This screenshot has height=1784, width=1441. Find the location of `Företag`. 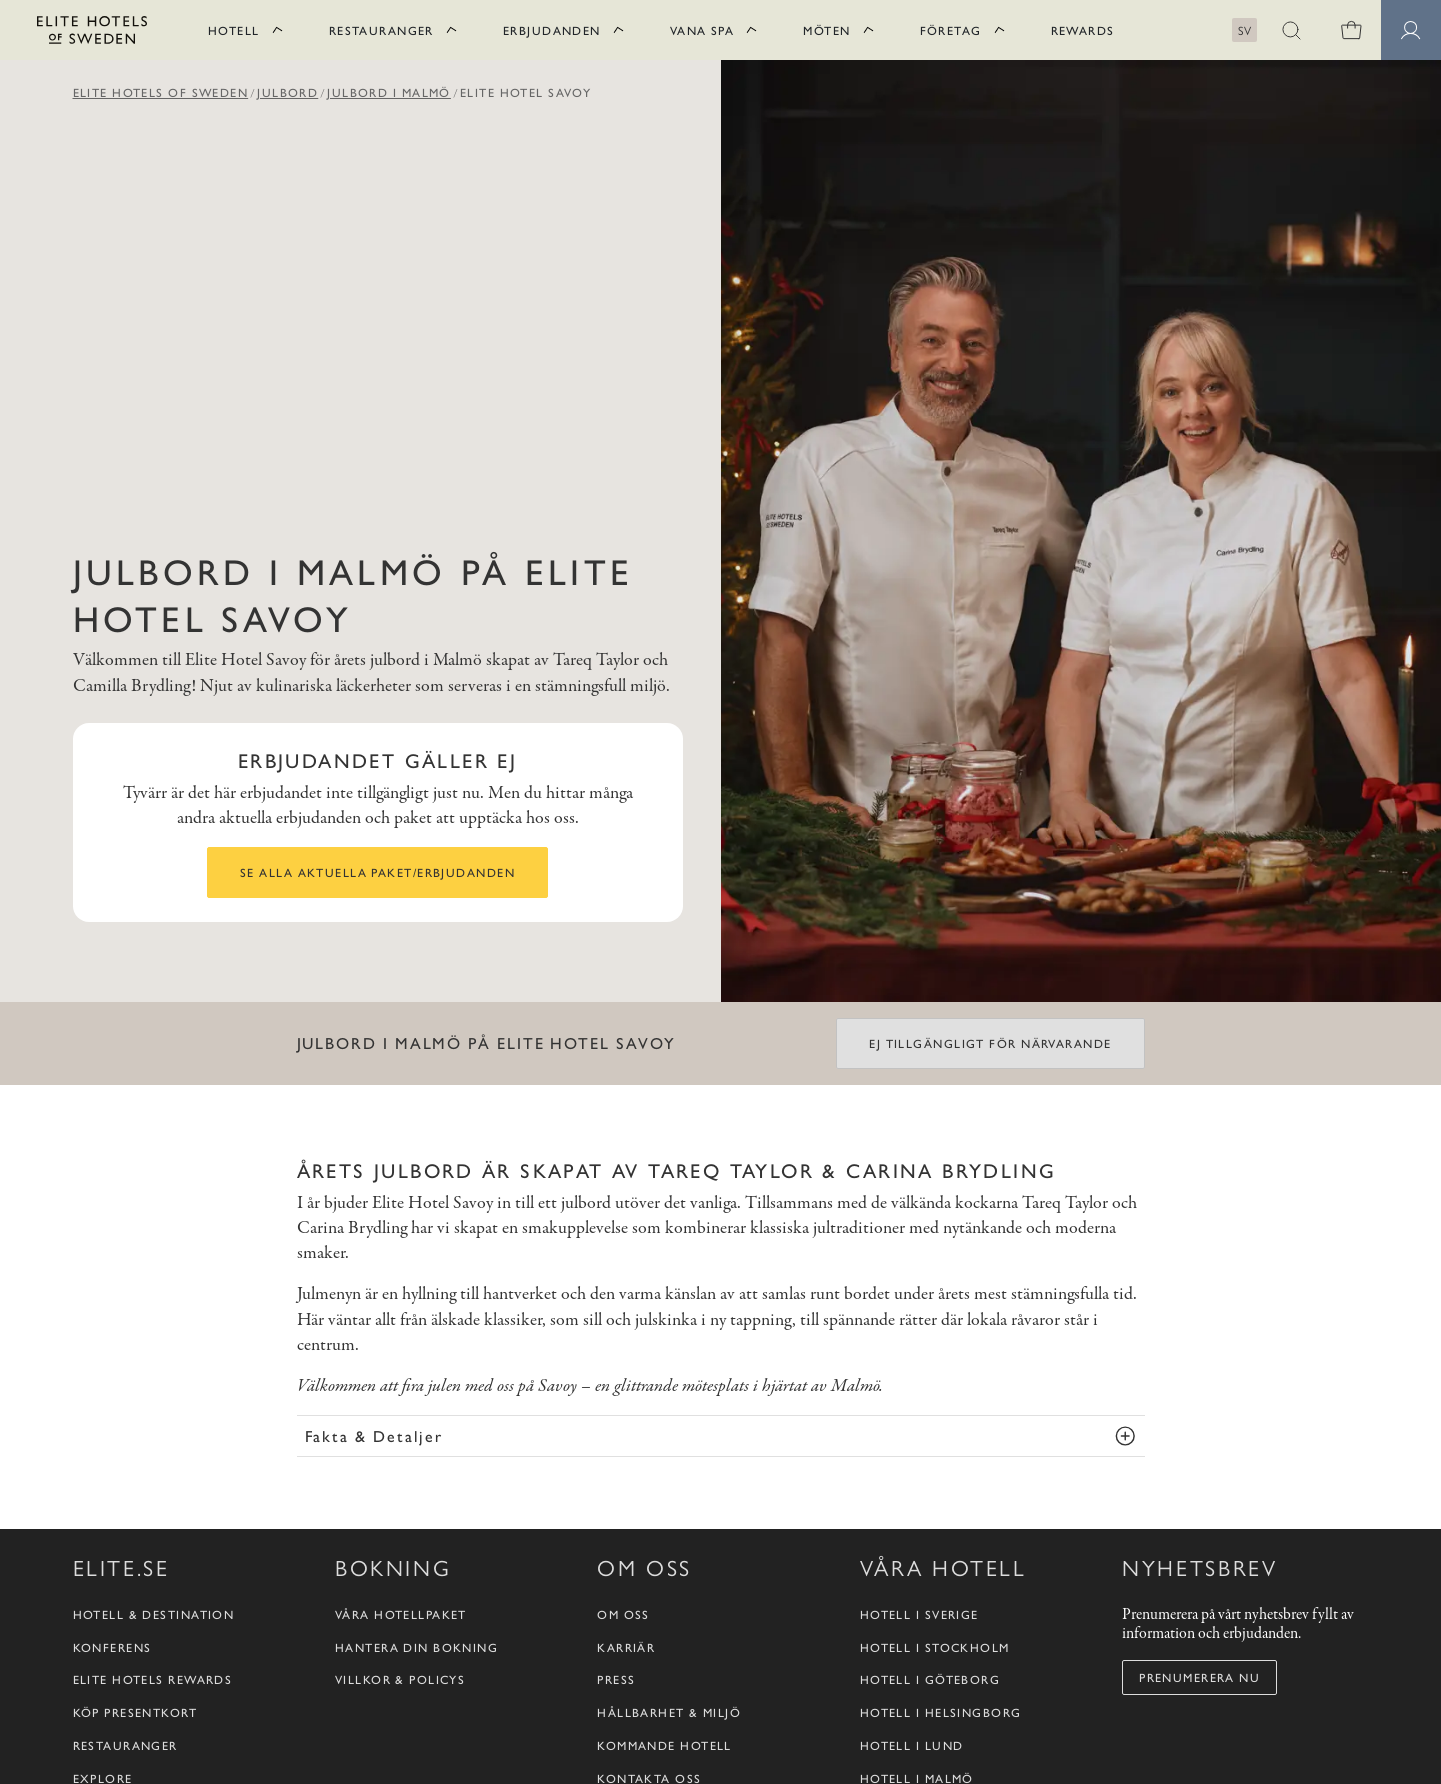

Företag is located at coordinates (951, 30).